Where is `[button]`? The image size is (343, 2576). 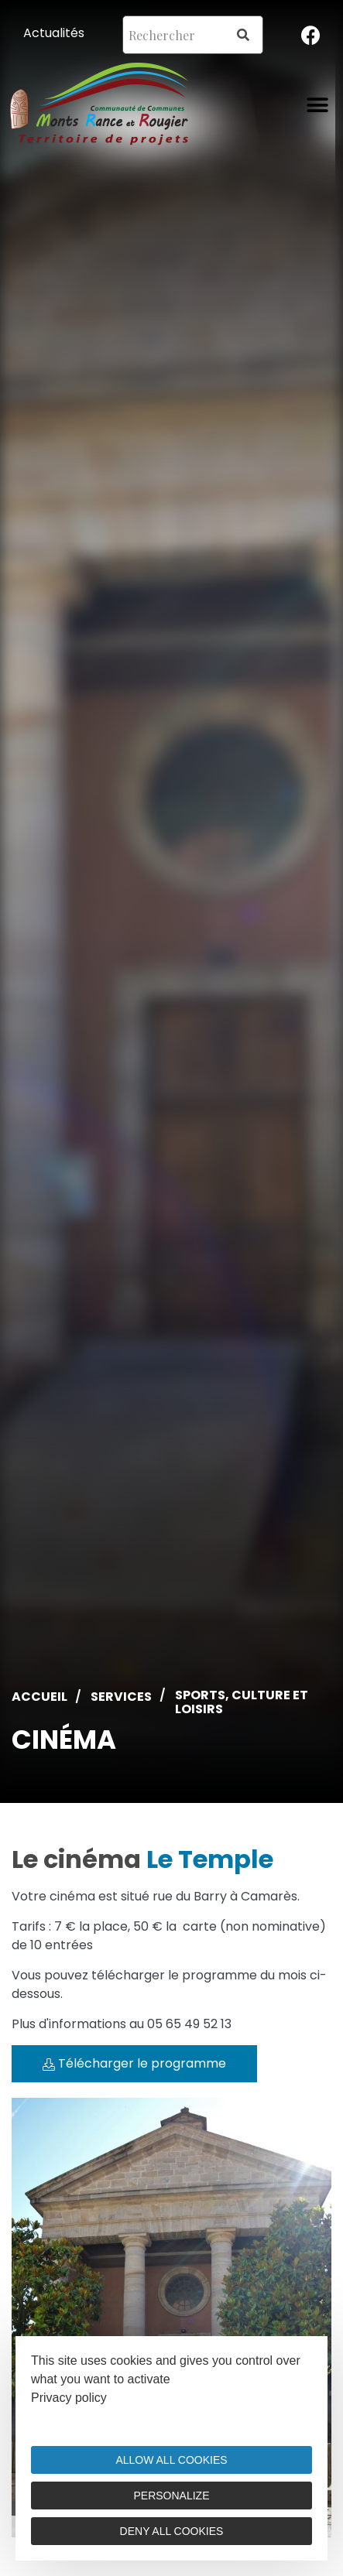
[button] is located at coordinates (317, 104).